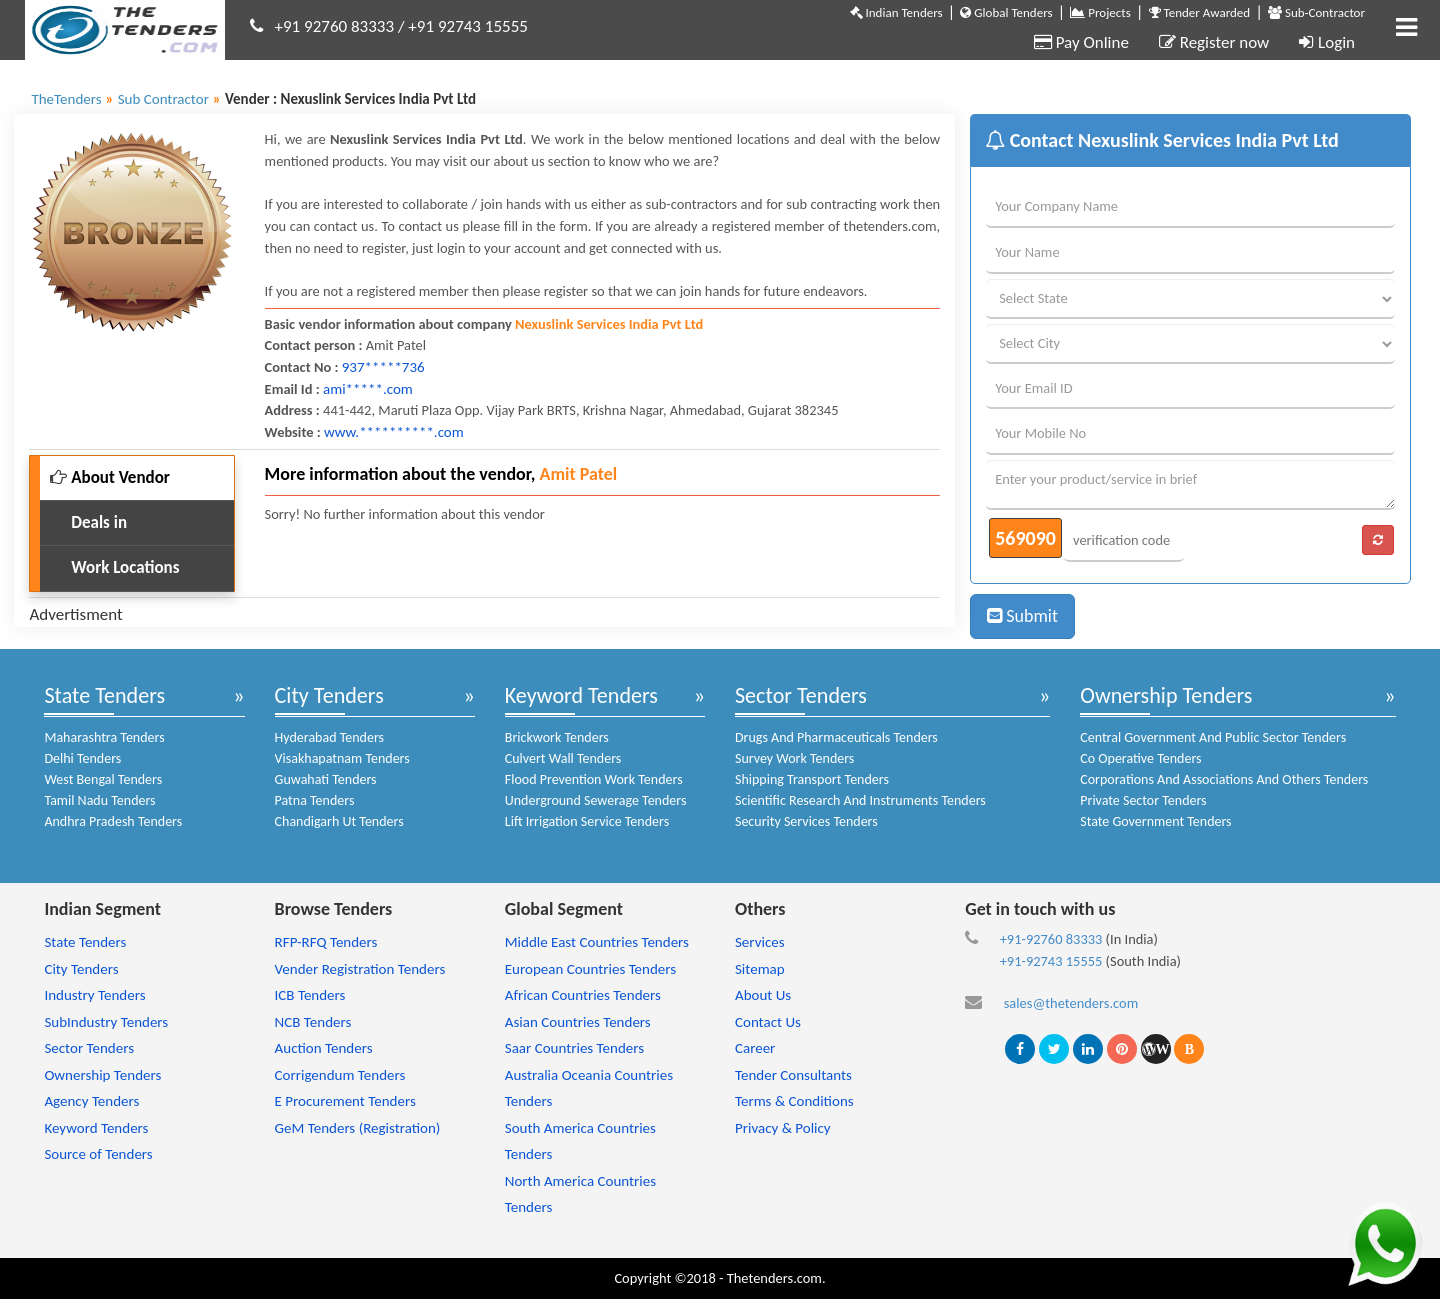 This screenshot has height=1299, width=1440. What do you see at coordinates (760, 969) in the screenshot?
I see `Sitemap` at bounding box center [760, 969].